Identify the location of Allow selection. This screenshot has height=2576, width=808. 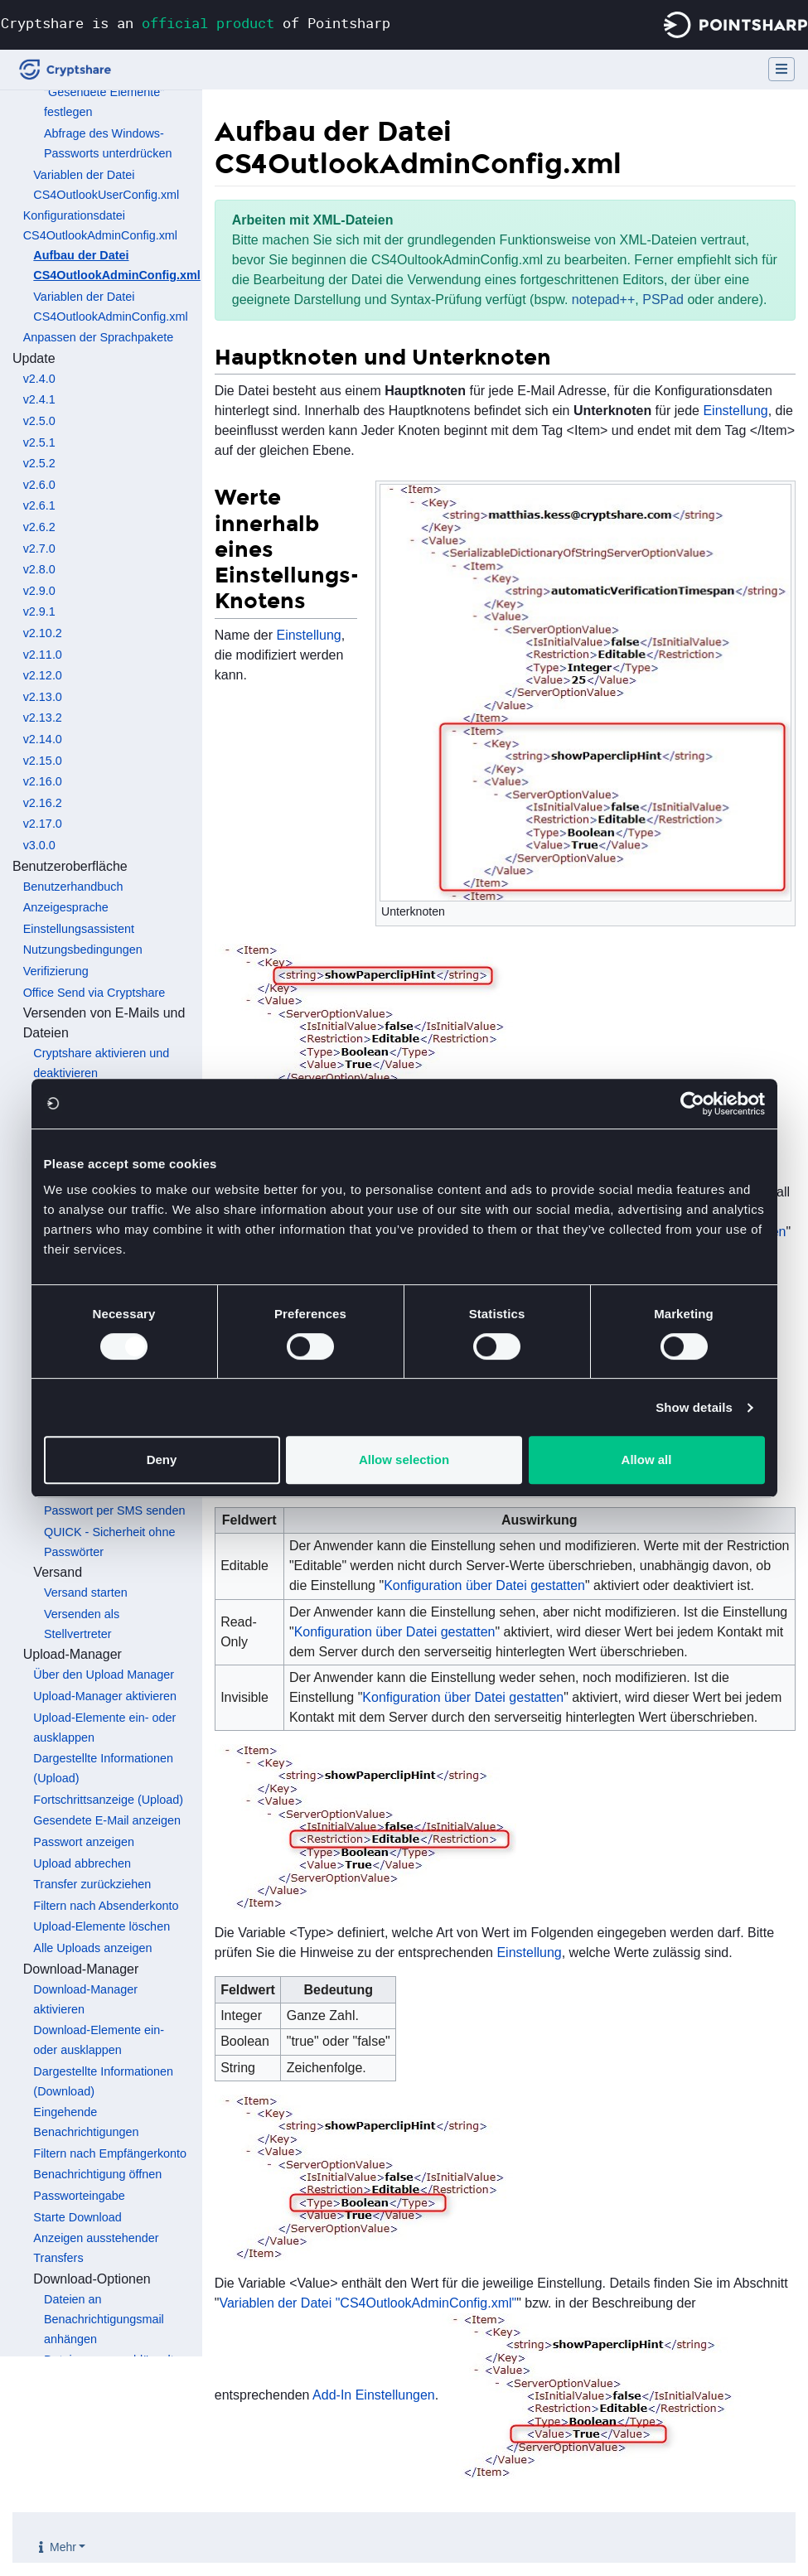
(404, 1459).